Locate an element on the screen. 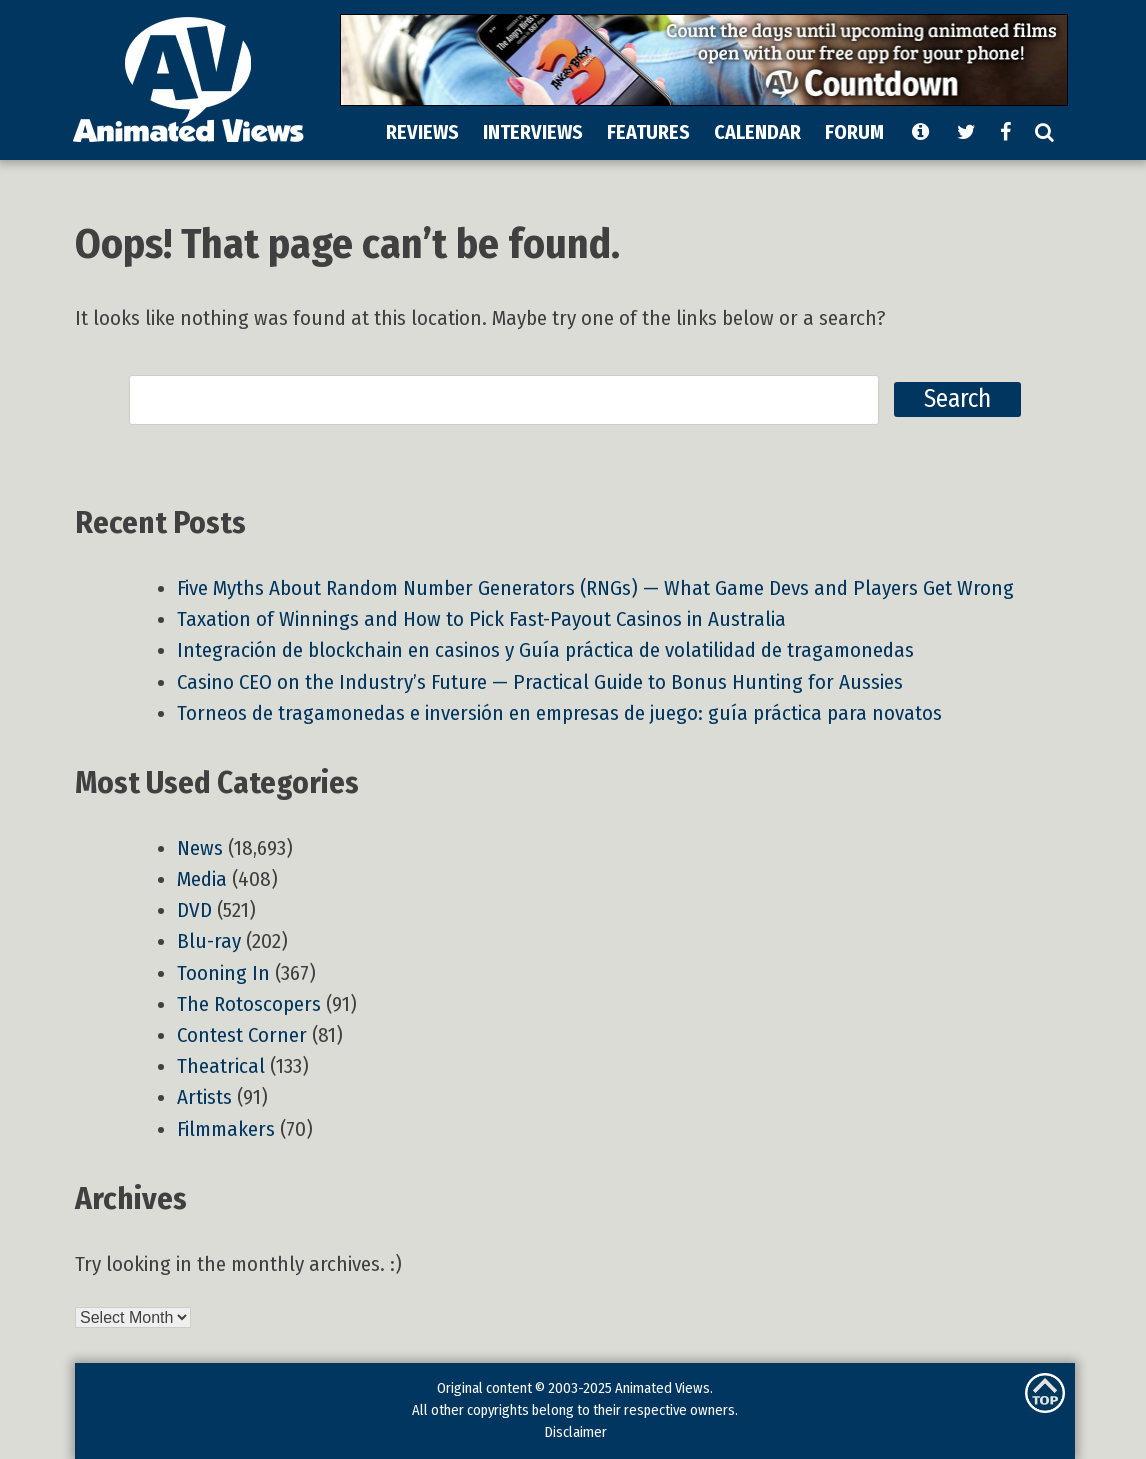 This screenshot has width=1146, height=1459. Contest Corner is located at coordinates (242, 1035).